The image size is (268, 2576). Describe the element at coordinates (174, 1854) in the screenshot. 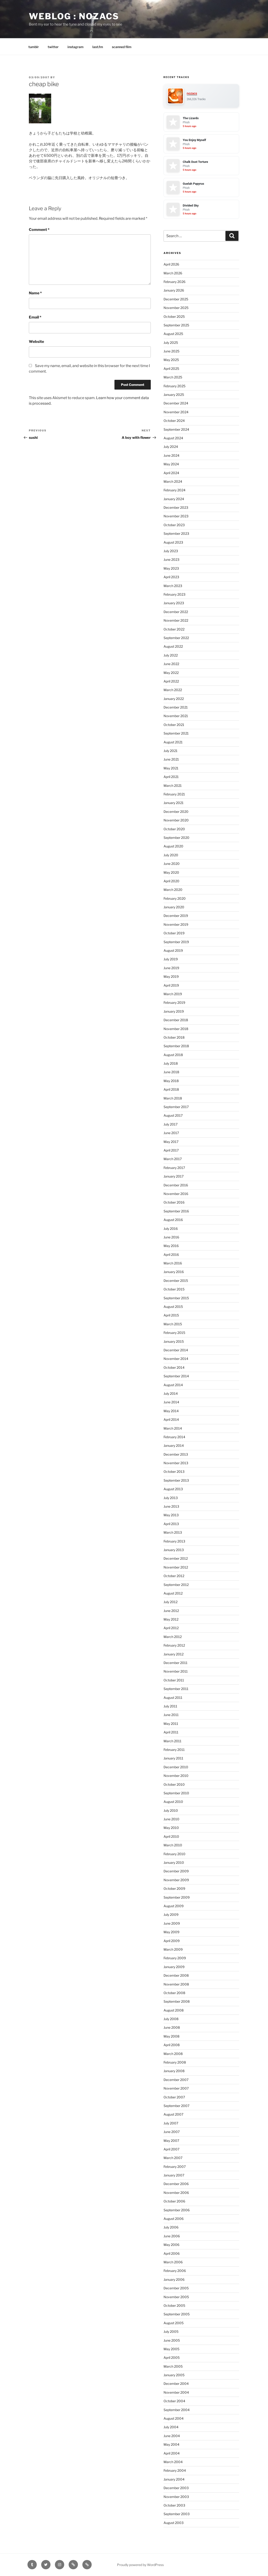

I see `February 2010` at that location.